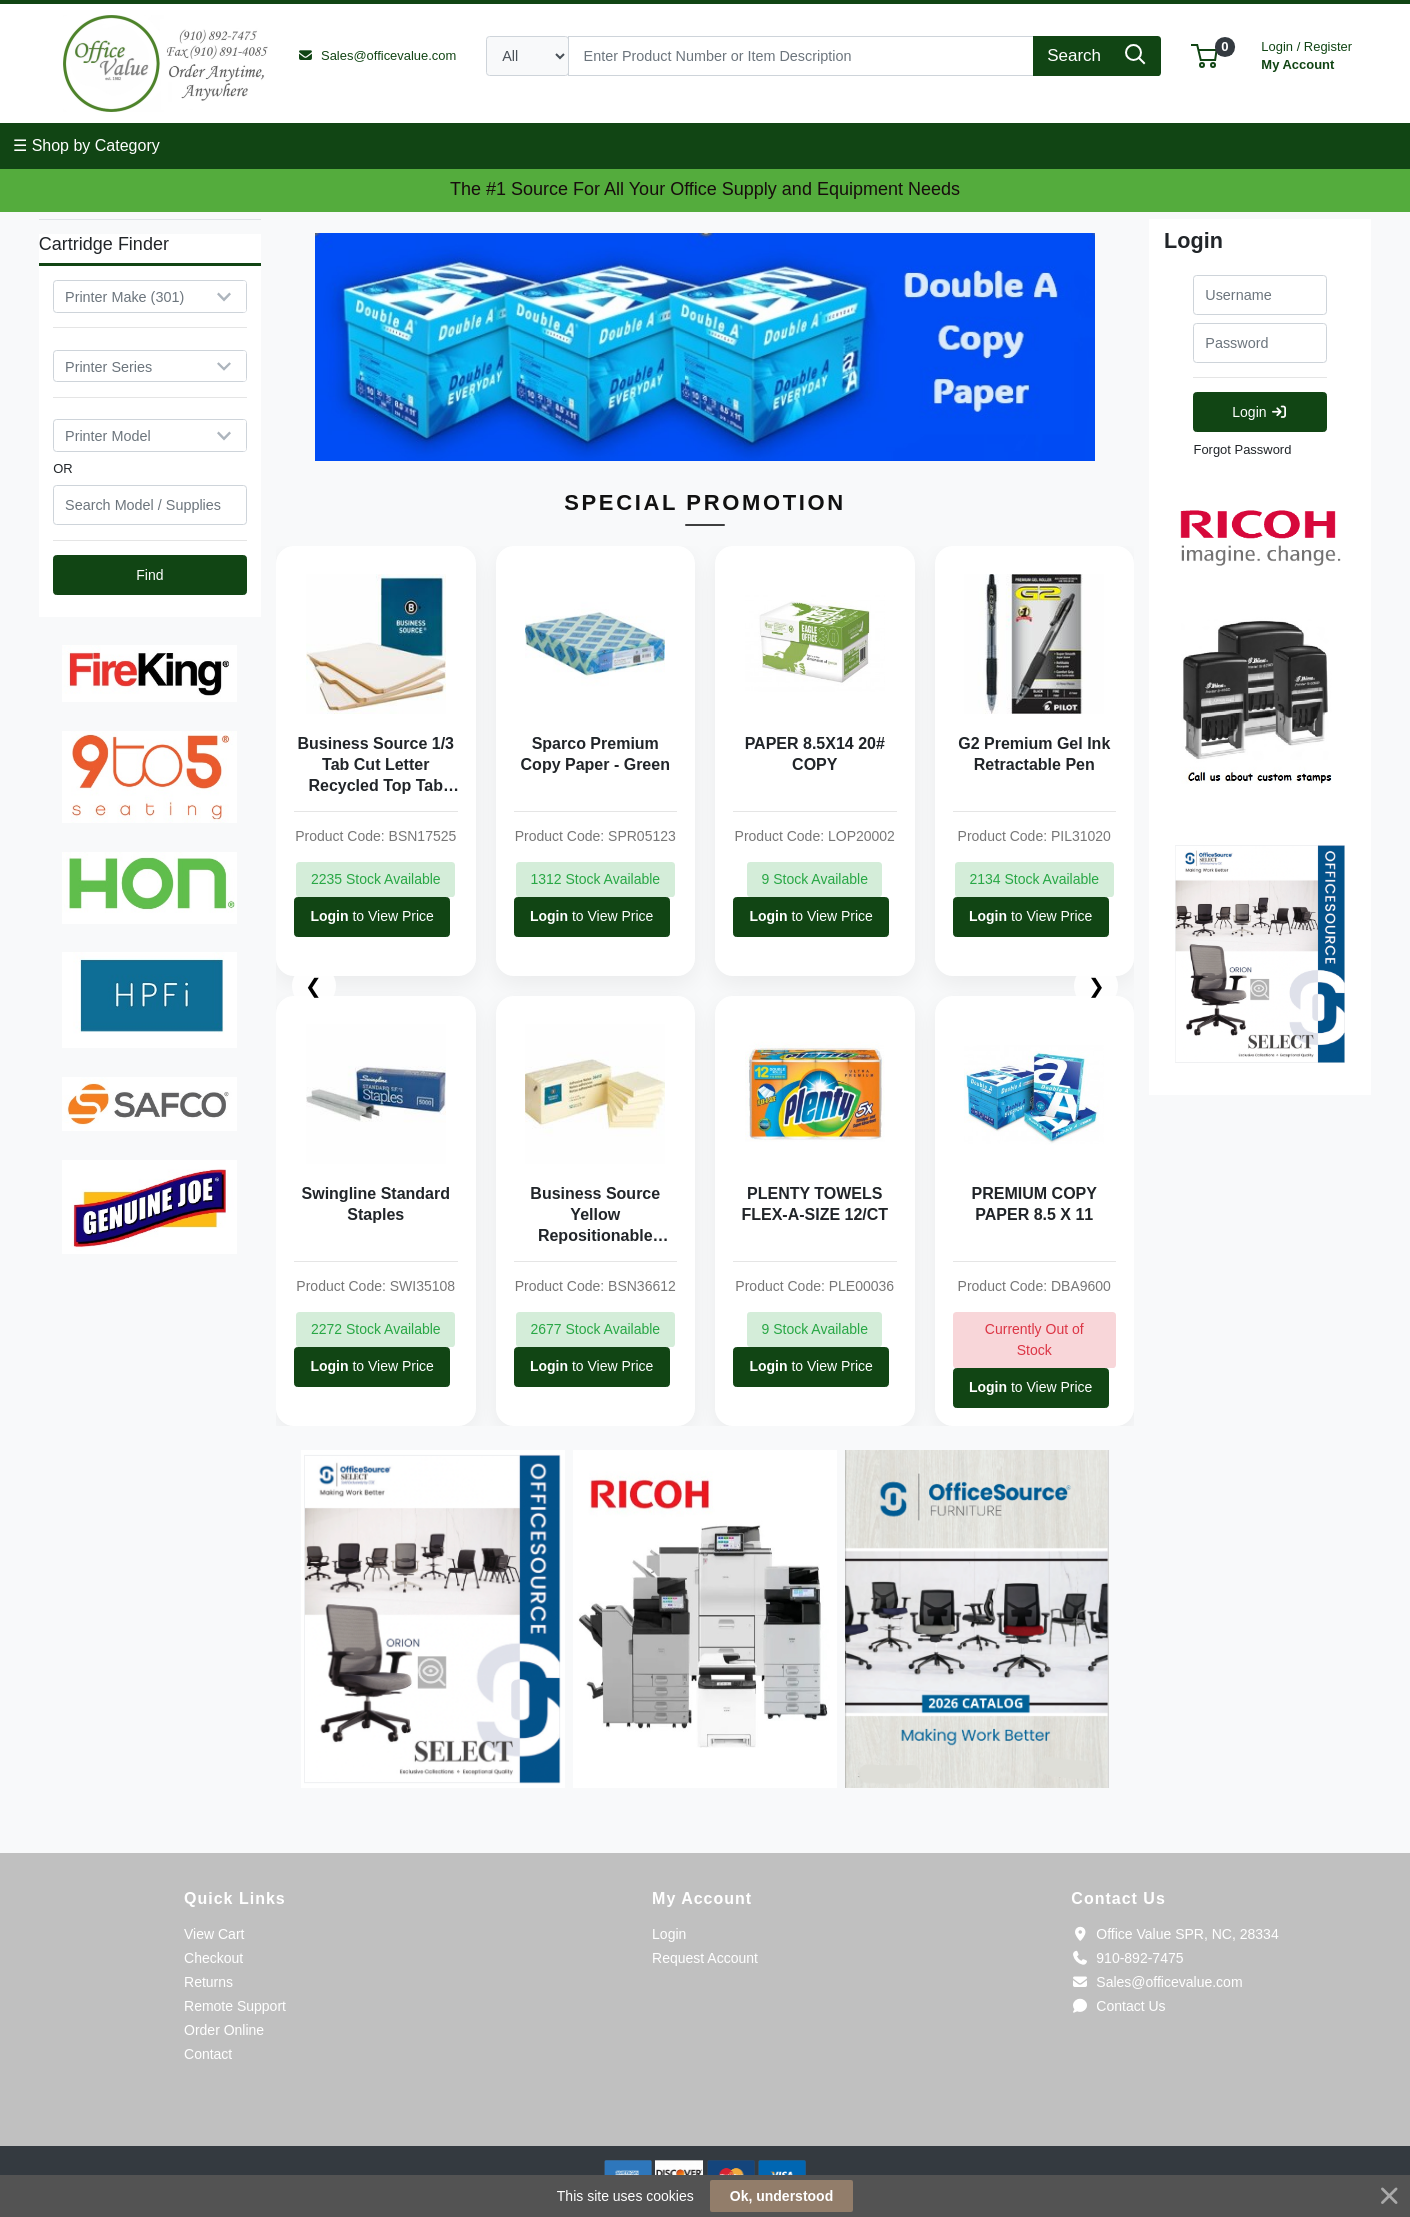 This screenshot has height=2217, width=1410. Describe the element at coordinates (1260, 412) in the screenshot. I see `Login` at that location.